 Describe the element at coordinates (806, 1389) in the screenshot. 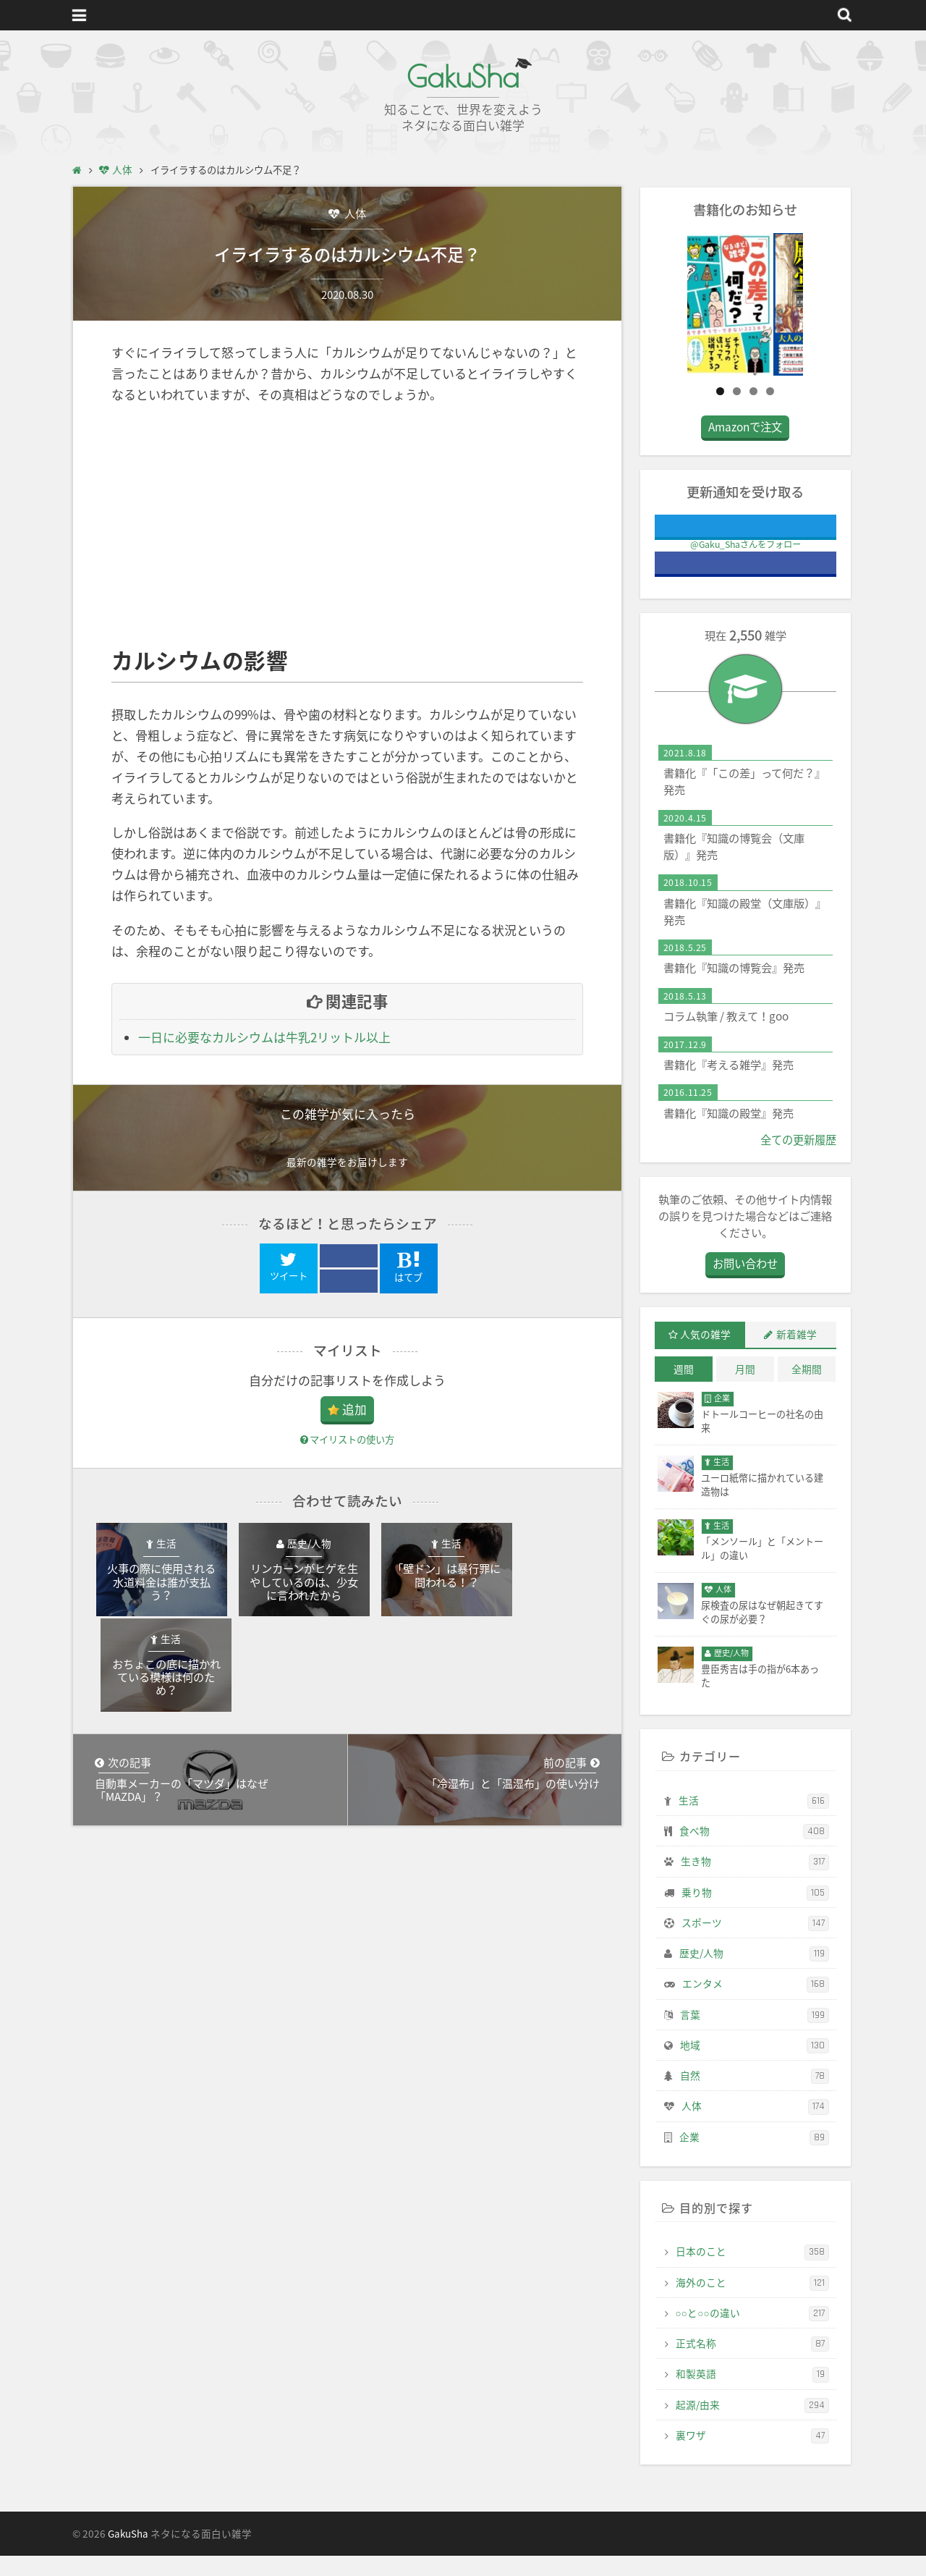

I see `全期間` at that location.